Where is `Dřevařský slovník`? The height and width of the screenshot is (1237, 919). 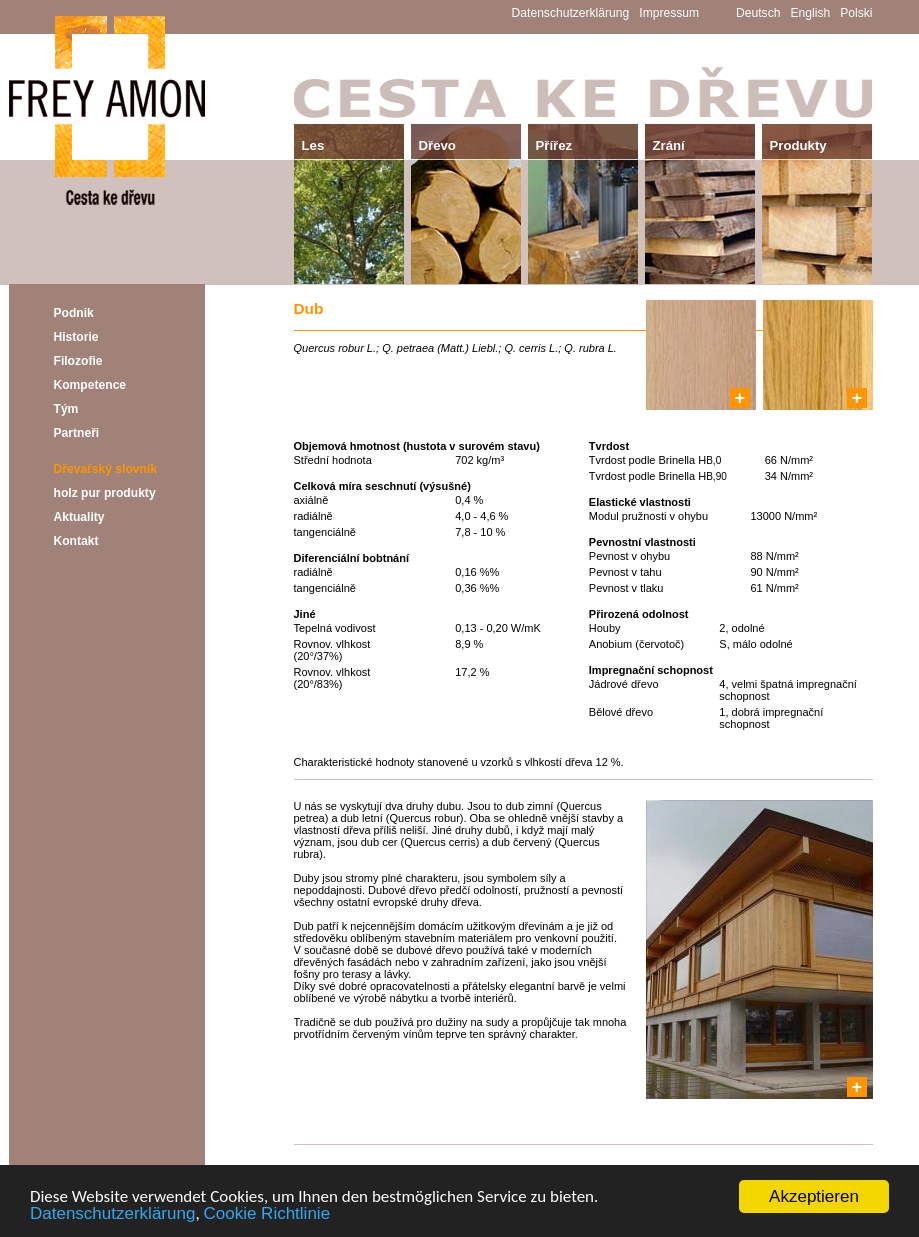
Dřevařský slovník is located at coordinates (106, 469).